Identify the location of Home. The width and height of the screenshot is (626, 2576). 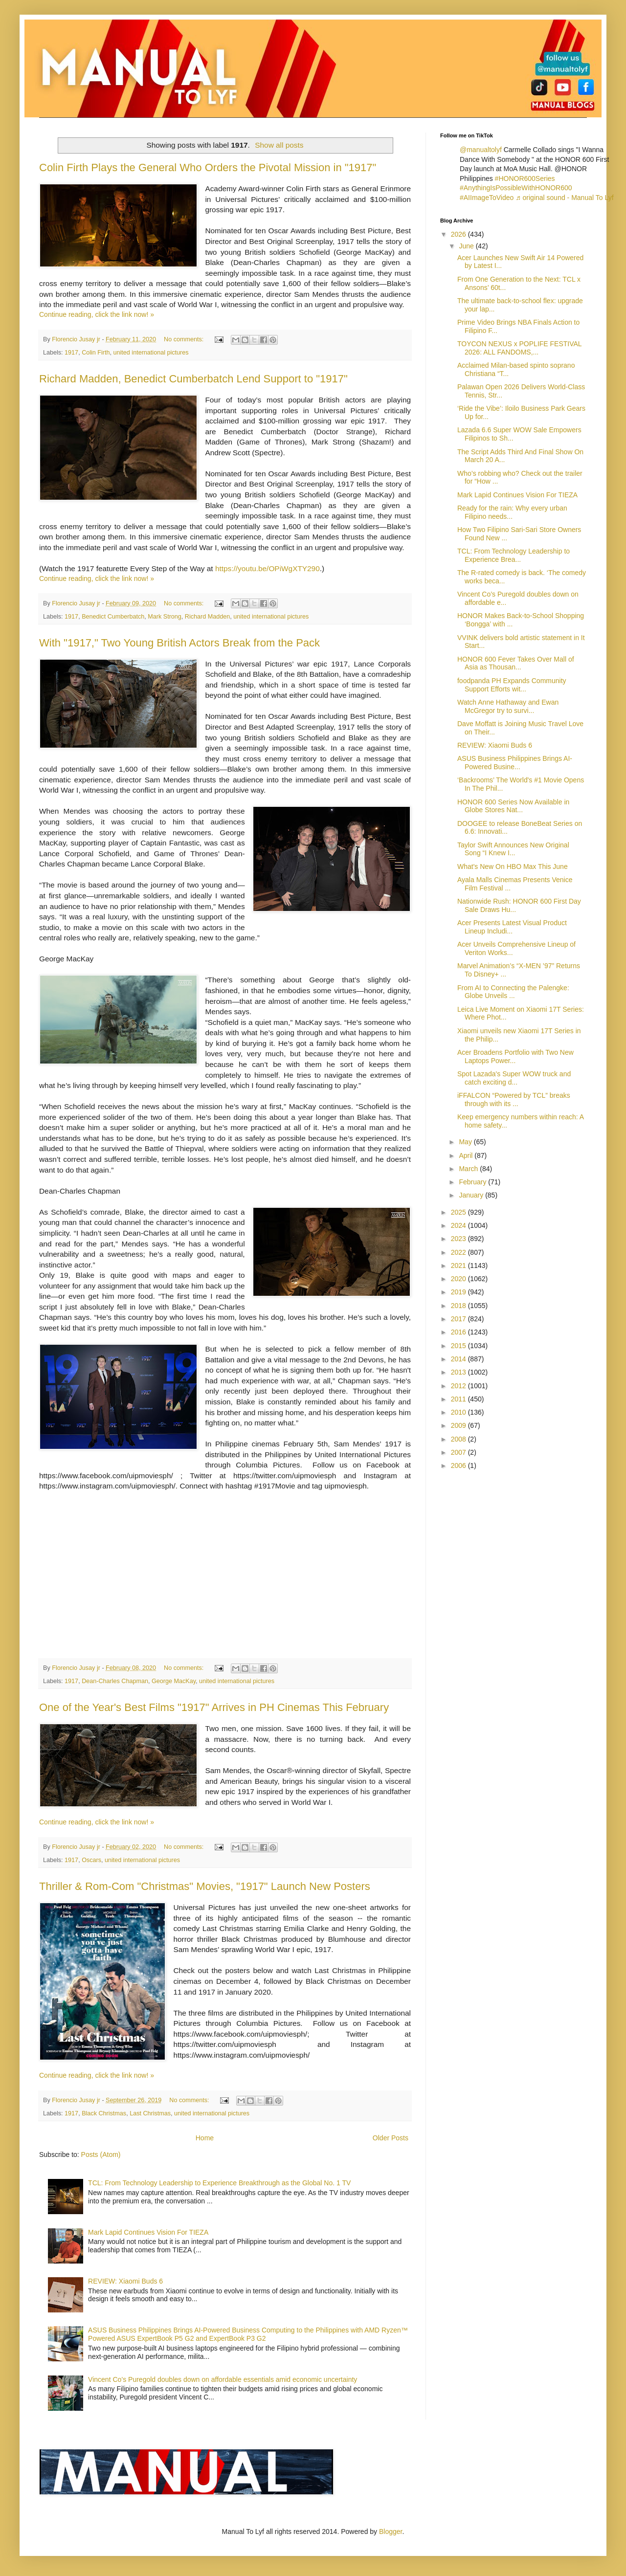
(205, 2138).